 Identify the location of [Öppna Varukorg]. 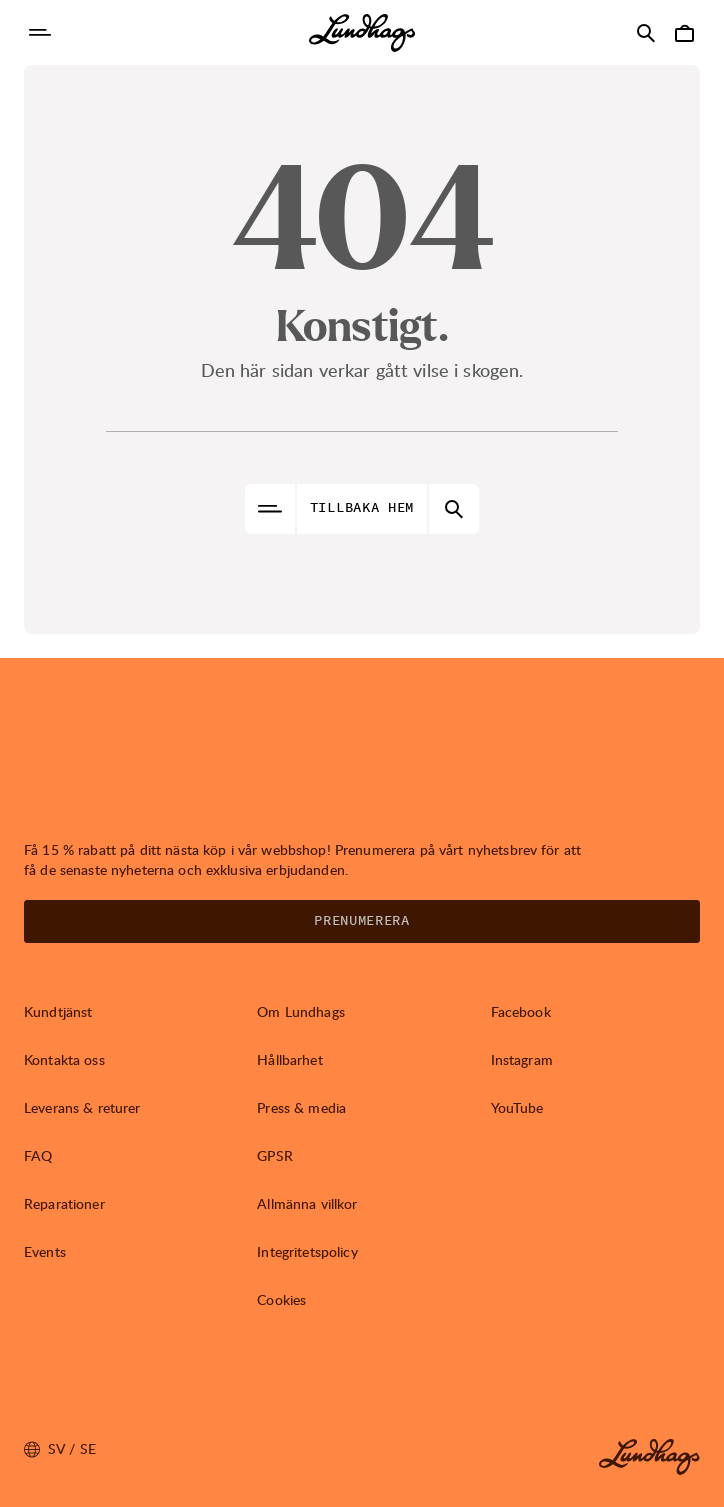
(684, 33).